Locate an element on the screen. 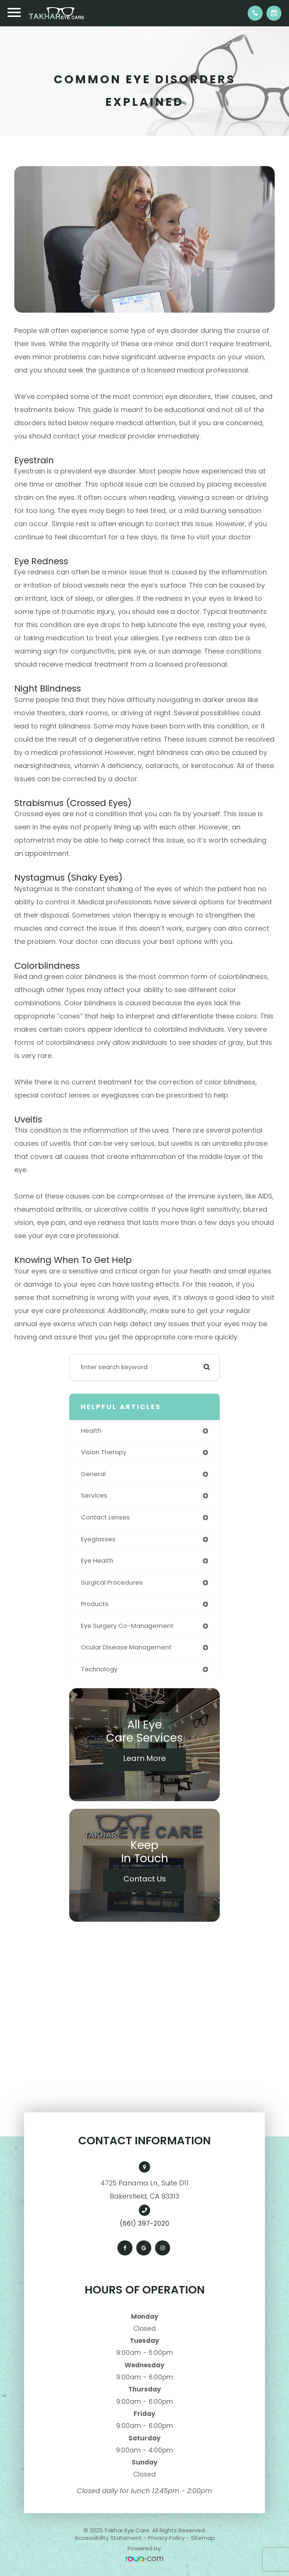 The height and width of the screenshot is (2576, 289). eyeglasses is located at coordinates (98, 1539).